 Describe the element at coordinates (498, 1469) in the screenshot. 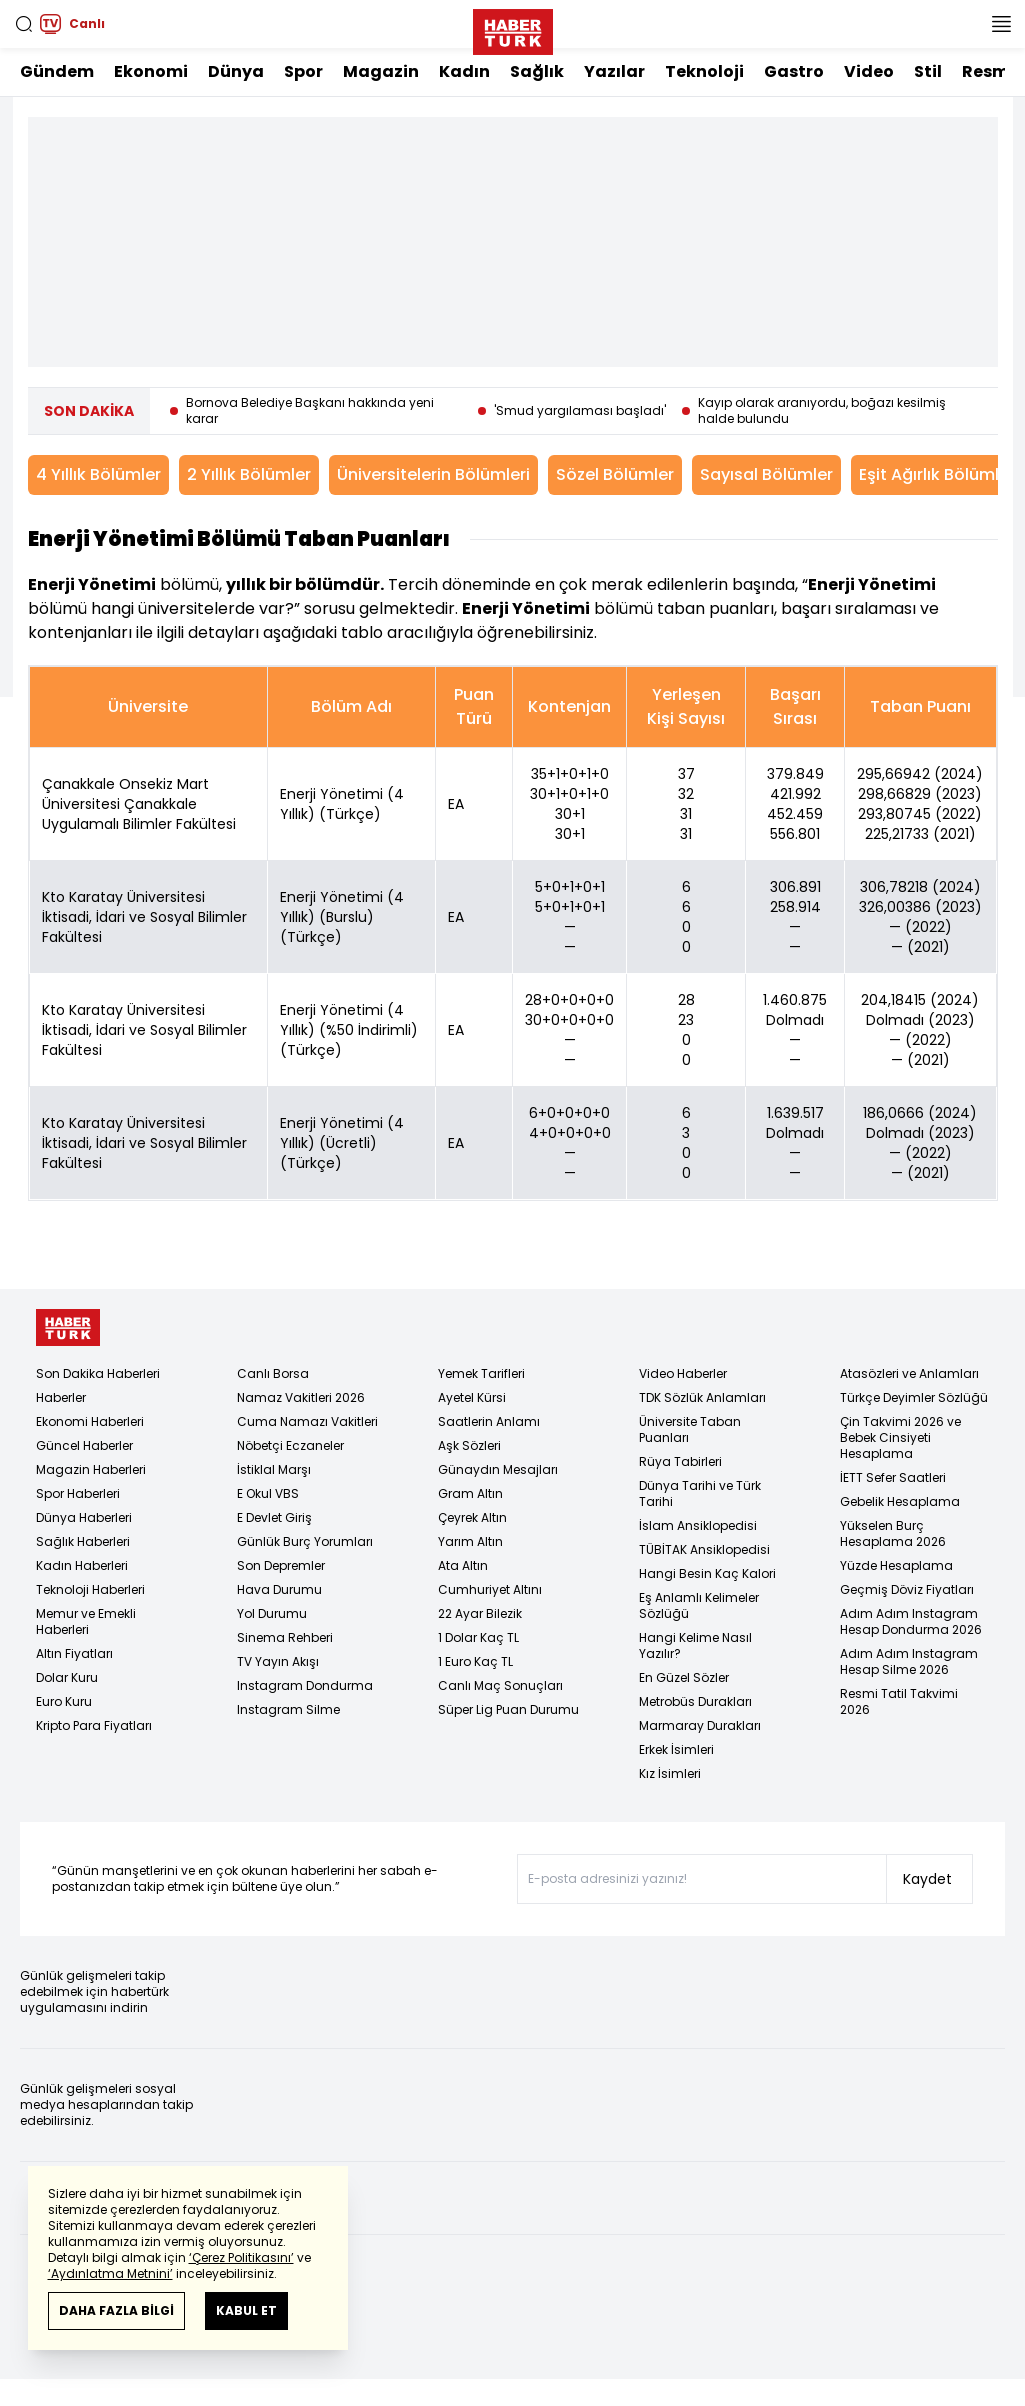

I see `Günaydın Mesajları` at that location.